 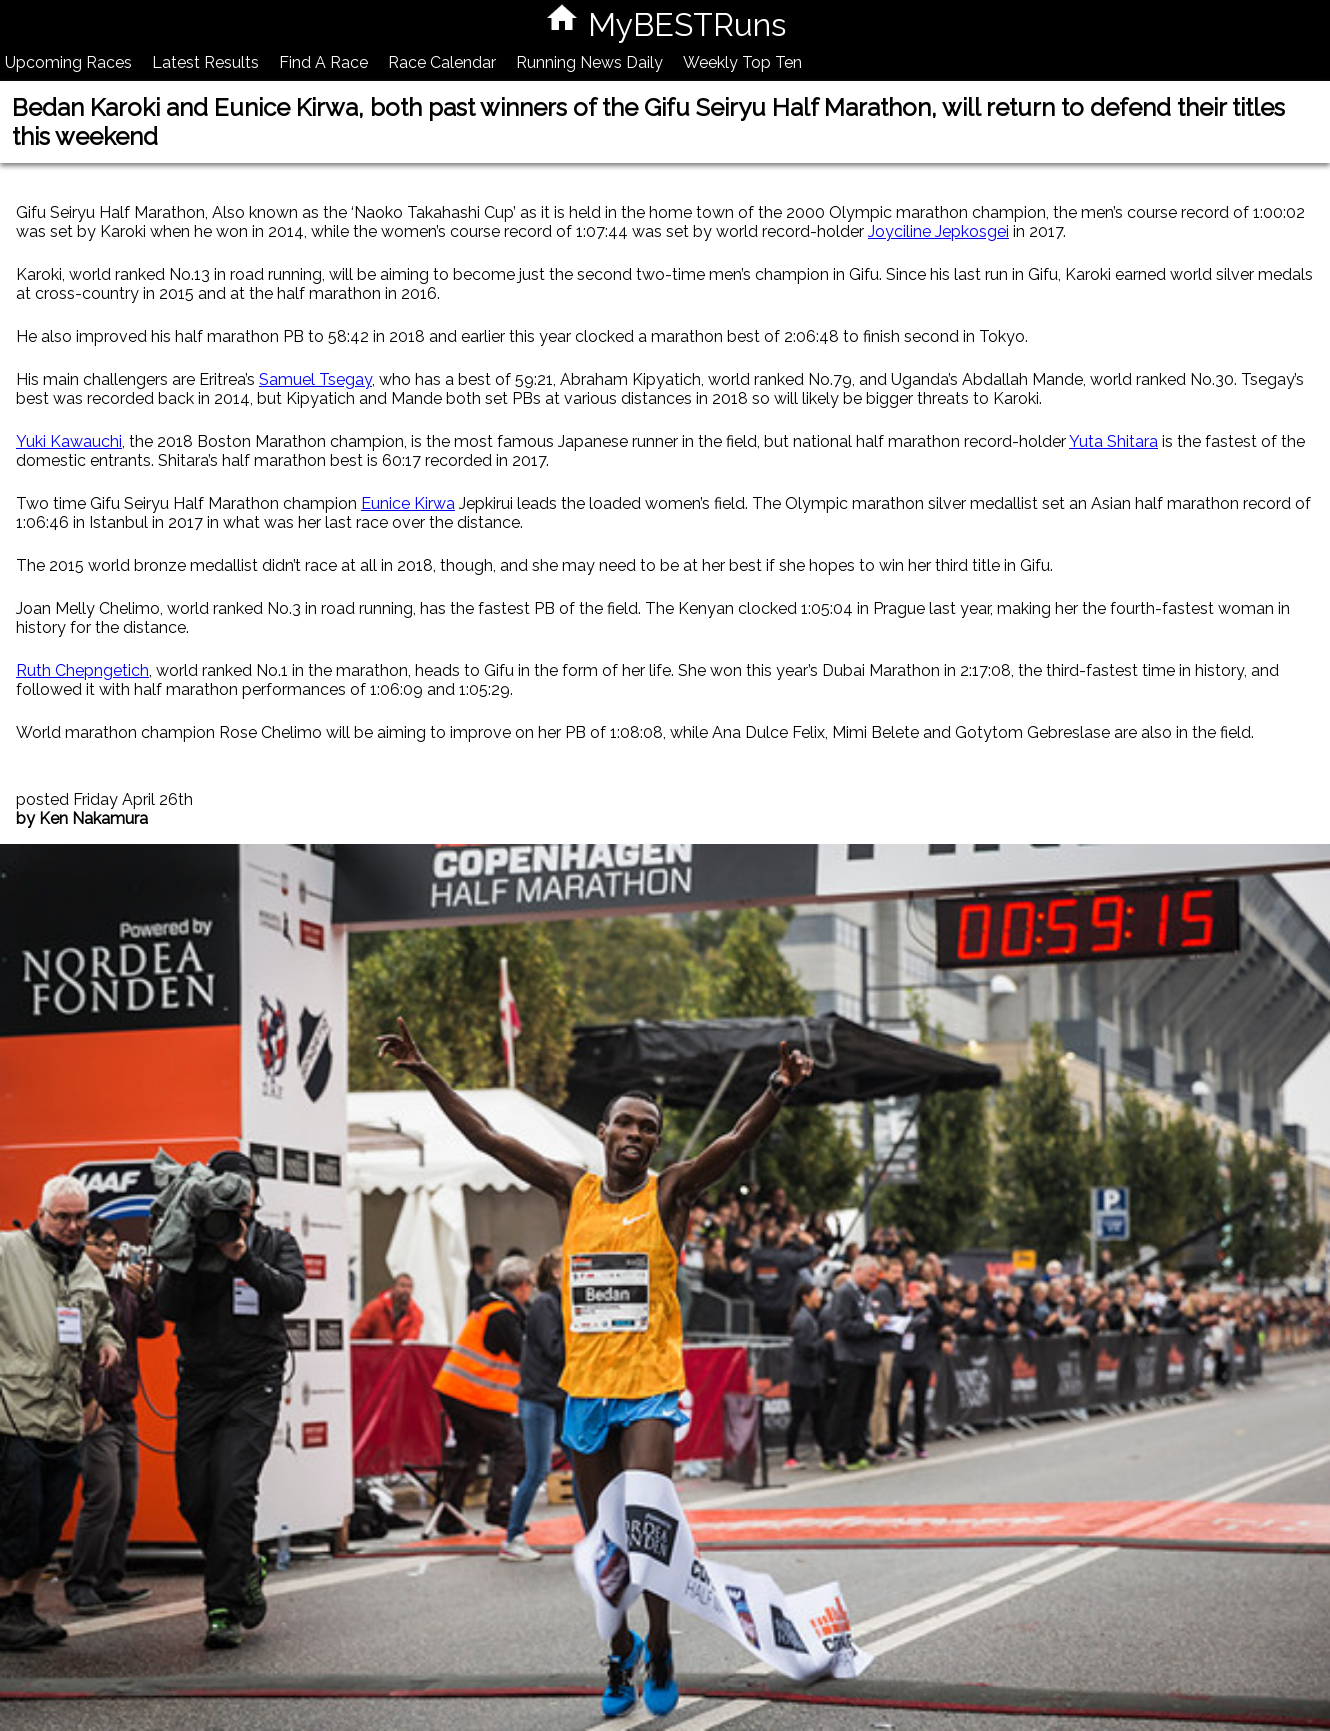 What do you see at coordinates (742, 62) in the screenshot?
I see `Weekly Top Ten` at bounding box center [742, 62].